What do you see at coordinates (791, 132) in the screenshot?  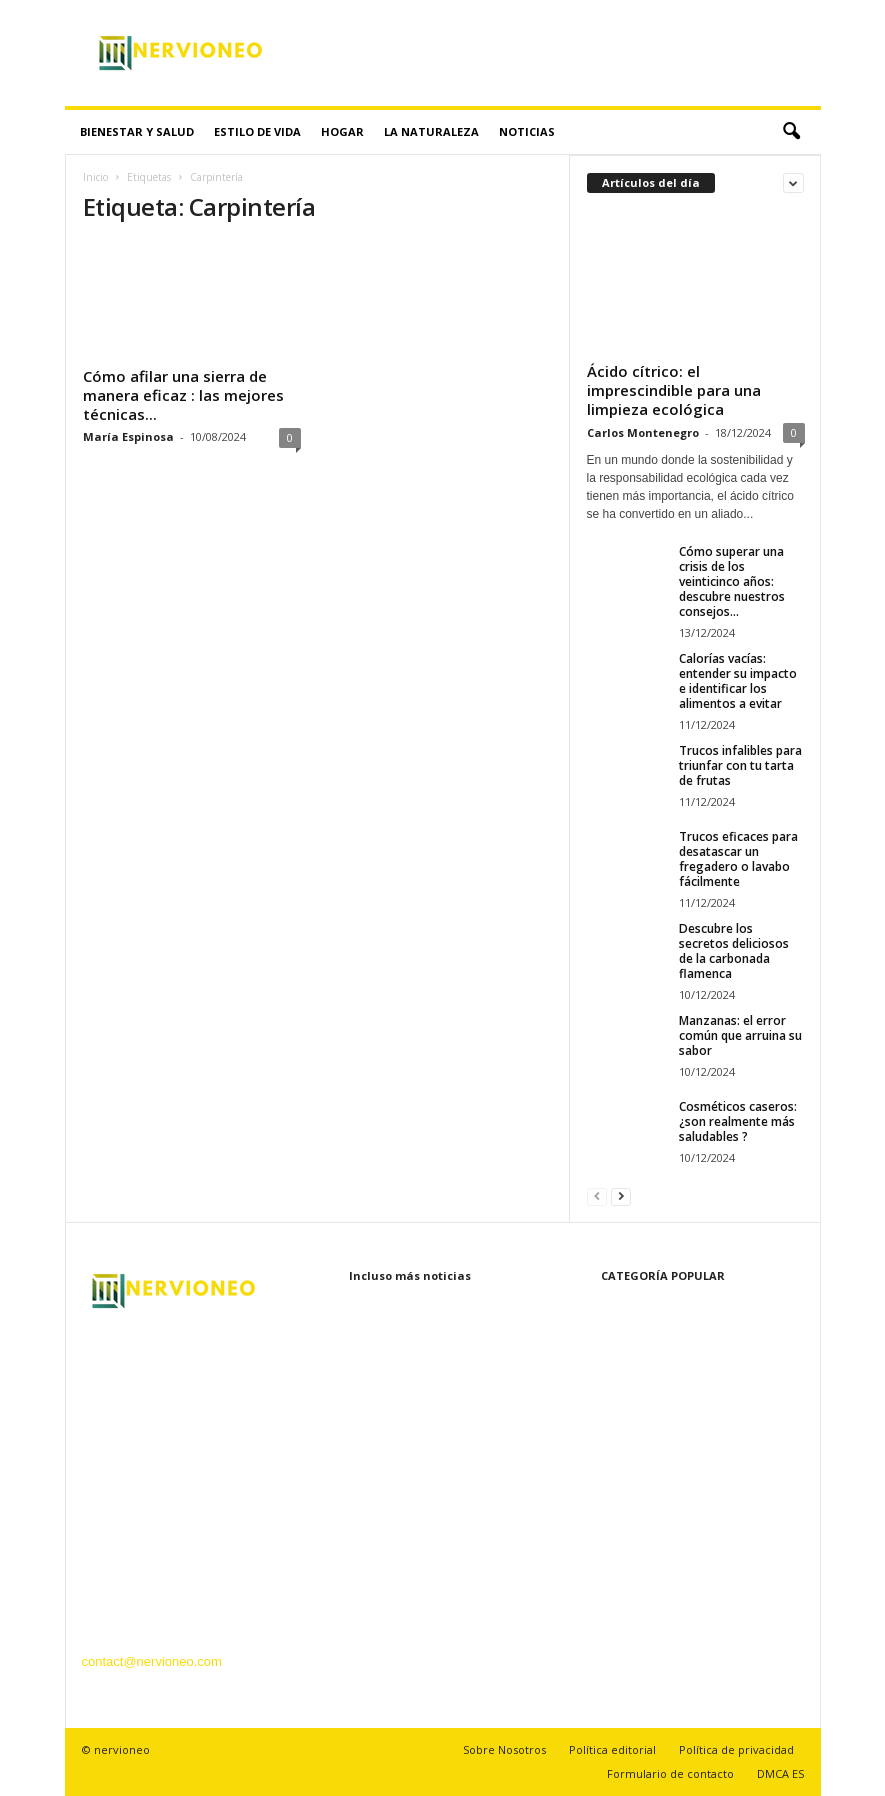 I see `[button]` at bounding box center [791, 132].